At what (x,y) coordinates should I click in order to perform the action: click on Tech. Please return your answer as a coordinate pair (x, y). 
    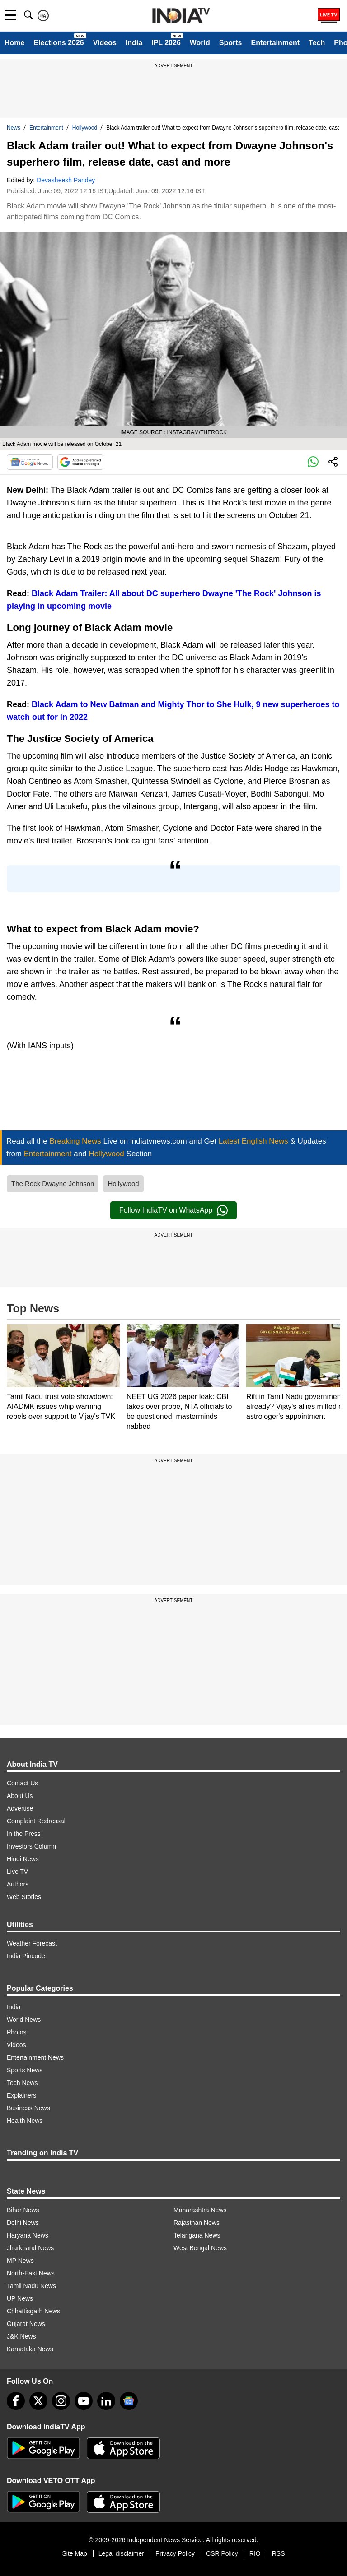
    Looking at the image, I should click on (317, 42).